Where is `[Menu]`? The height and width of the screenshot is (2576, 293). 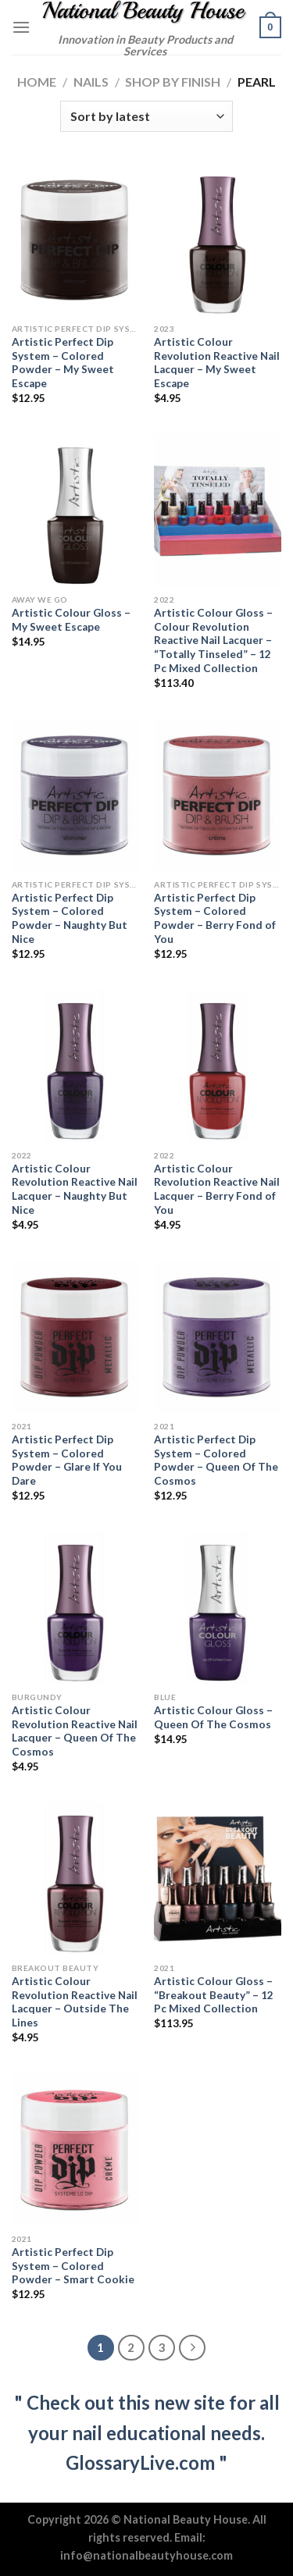
[Menu] is located at coordinates (21, 27).